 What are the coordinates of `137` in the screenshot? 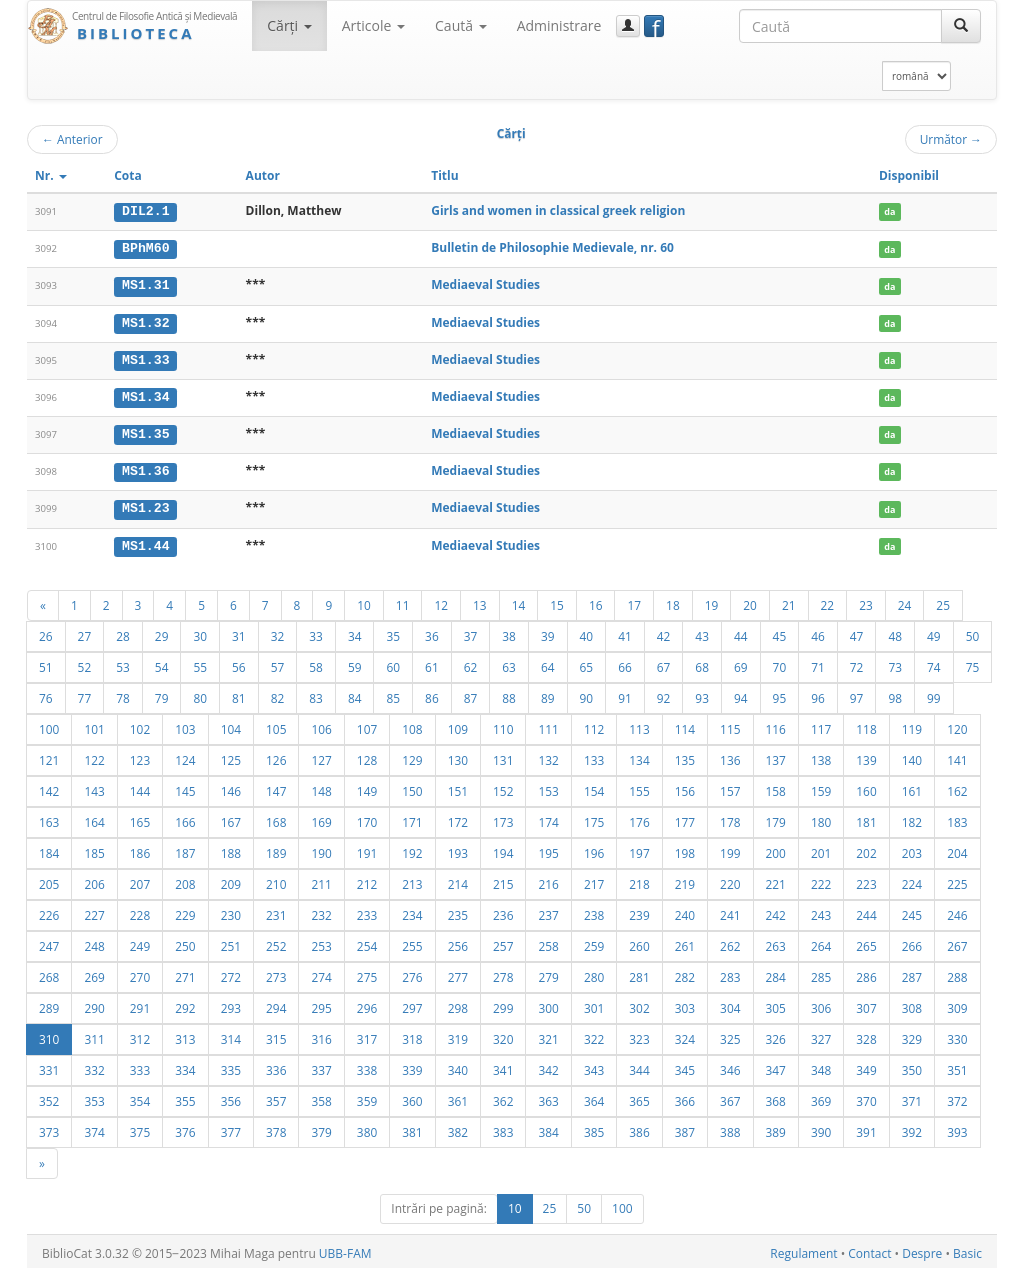 It's located at (776, 756).